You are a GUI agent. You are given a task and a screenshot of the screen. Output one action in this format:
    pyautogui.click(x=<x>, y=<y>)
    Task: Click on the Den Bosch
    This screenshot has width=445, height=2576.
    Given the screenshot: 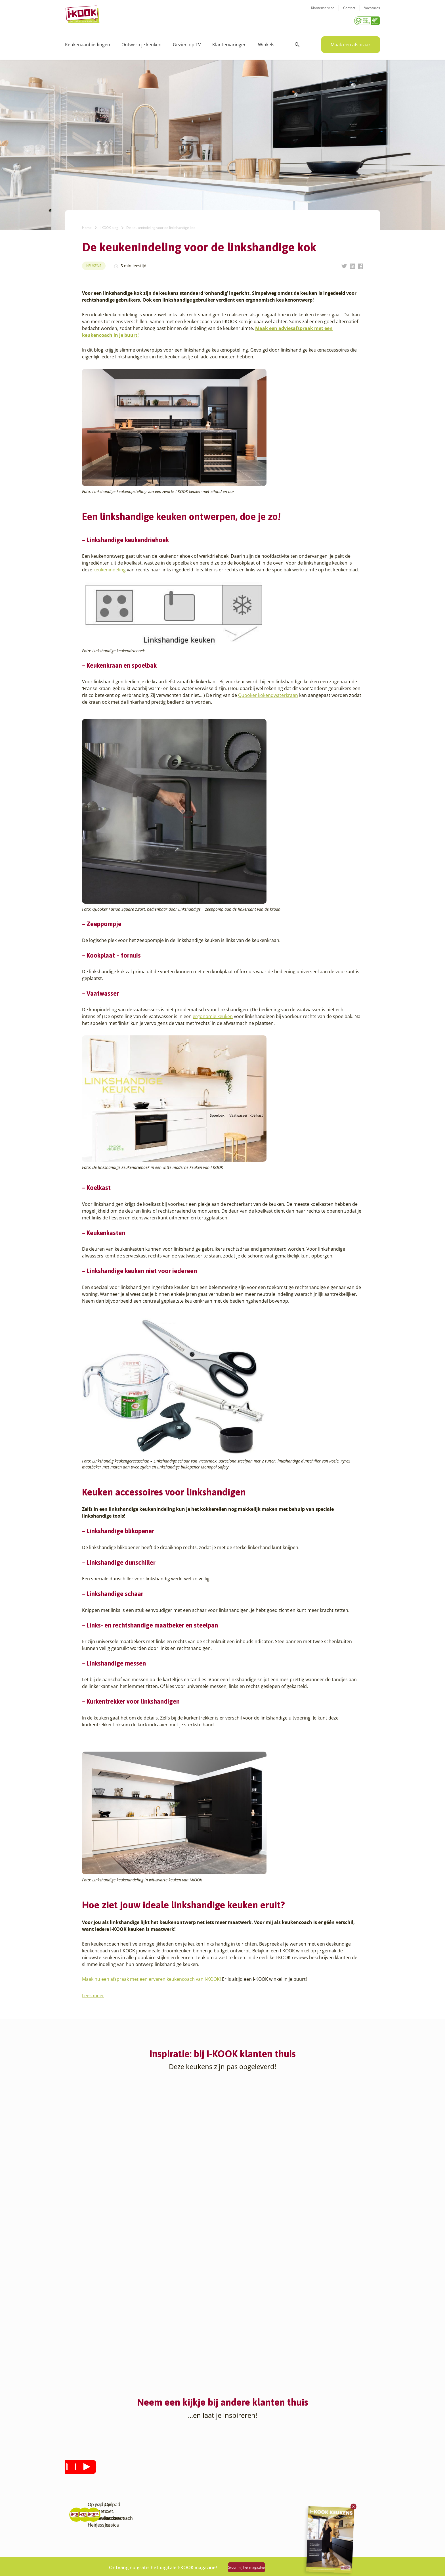 What is the action you would take?
    pyautogui.click(x=75, y=2525)
    